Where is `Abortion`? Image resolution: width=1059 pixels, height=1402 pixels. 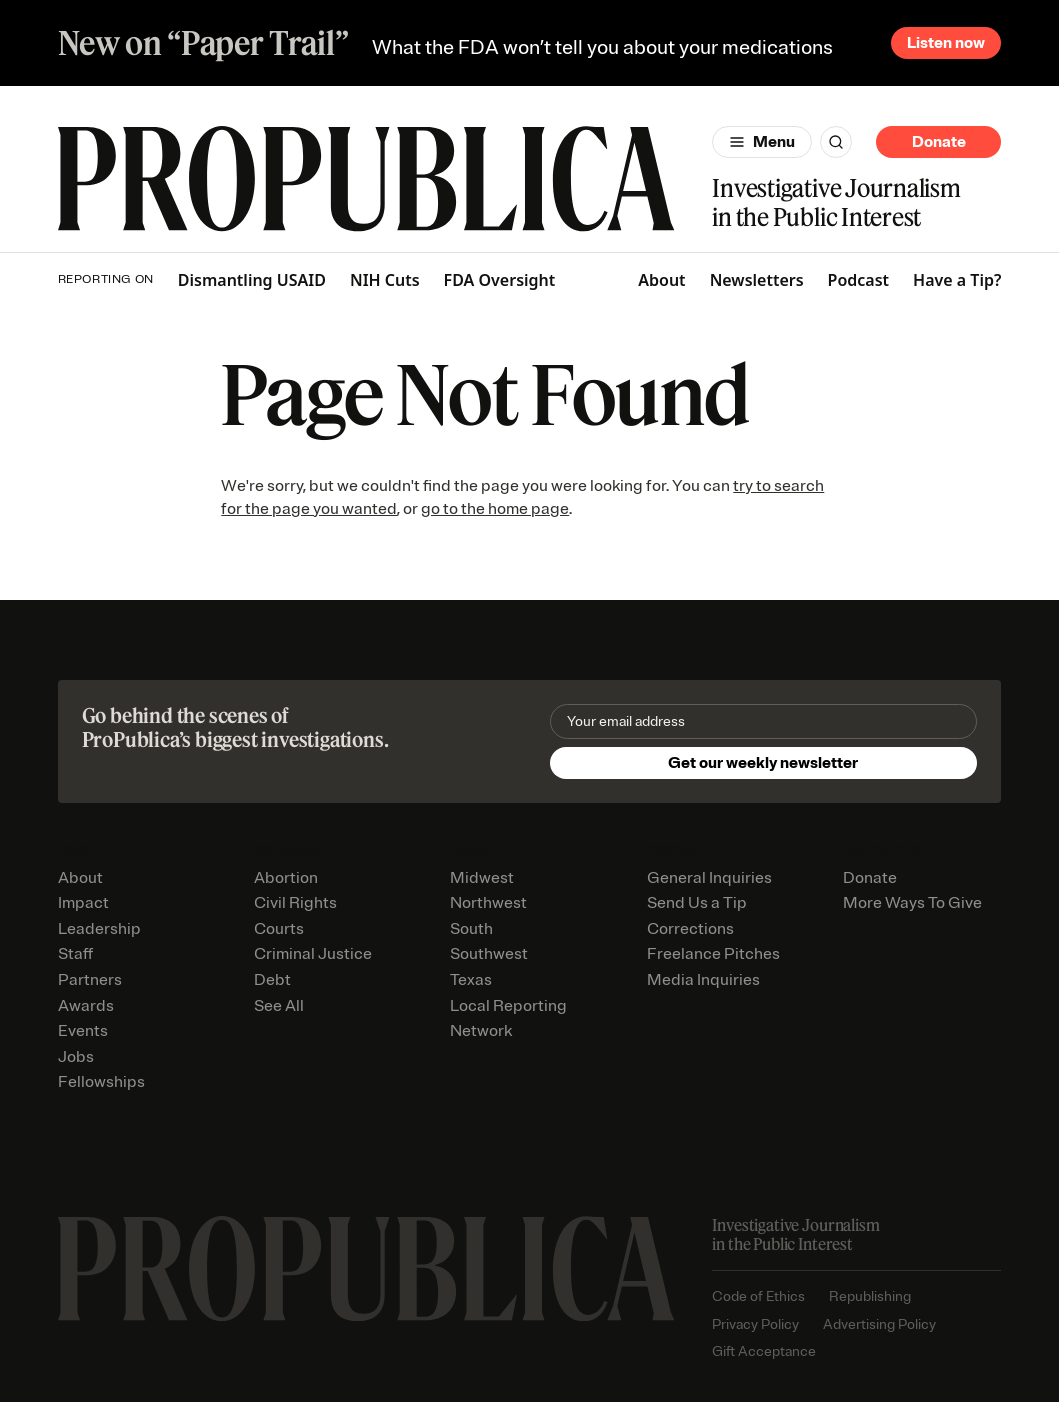
Abortion is located at coordinates (286, 878).